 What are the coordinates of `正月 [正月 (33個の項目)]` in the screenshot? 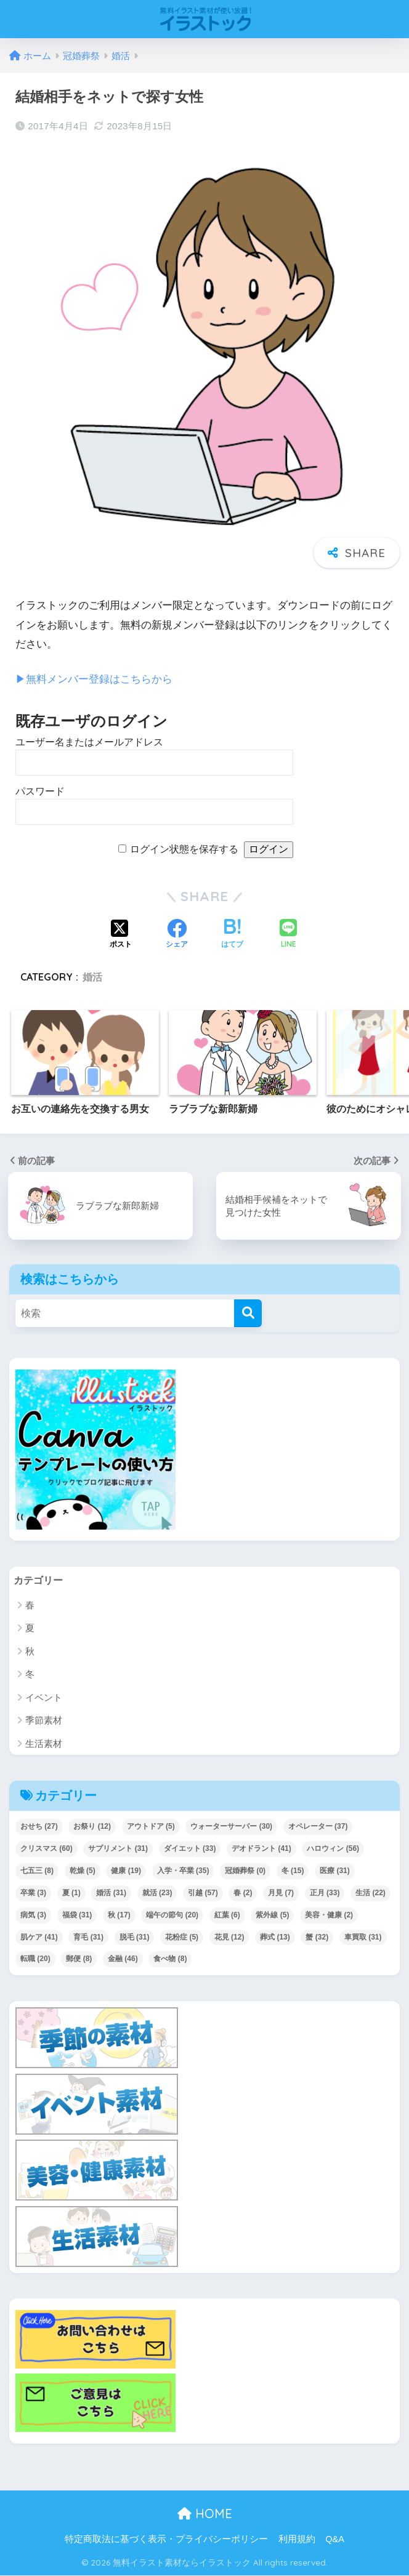 It's located at (325, 1892).